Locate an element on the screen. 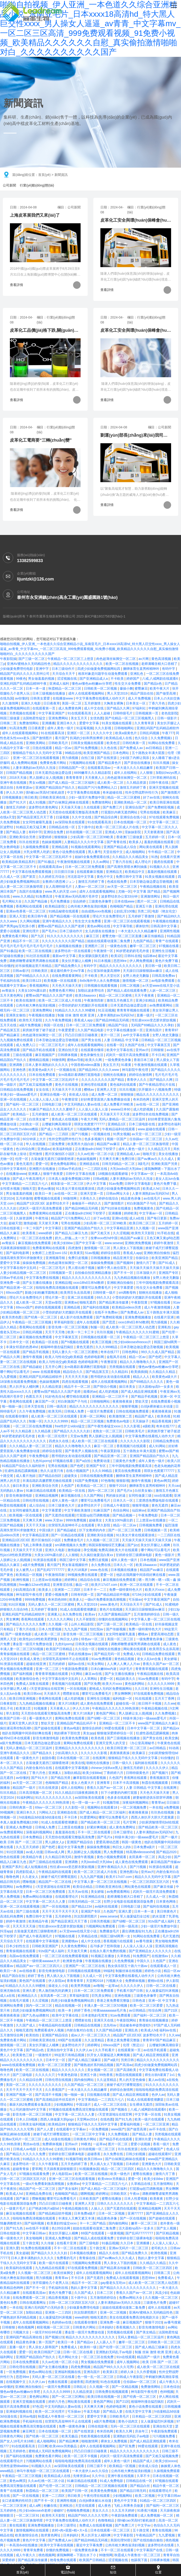  五月的婷婷 is located at coordinates (57, 1672).